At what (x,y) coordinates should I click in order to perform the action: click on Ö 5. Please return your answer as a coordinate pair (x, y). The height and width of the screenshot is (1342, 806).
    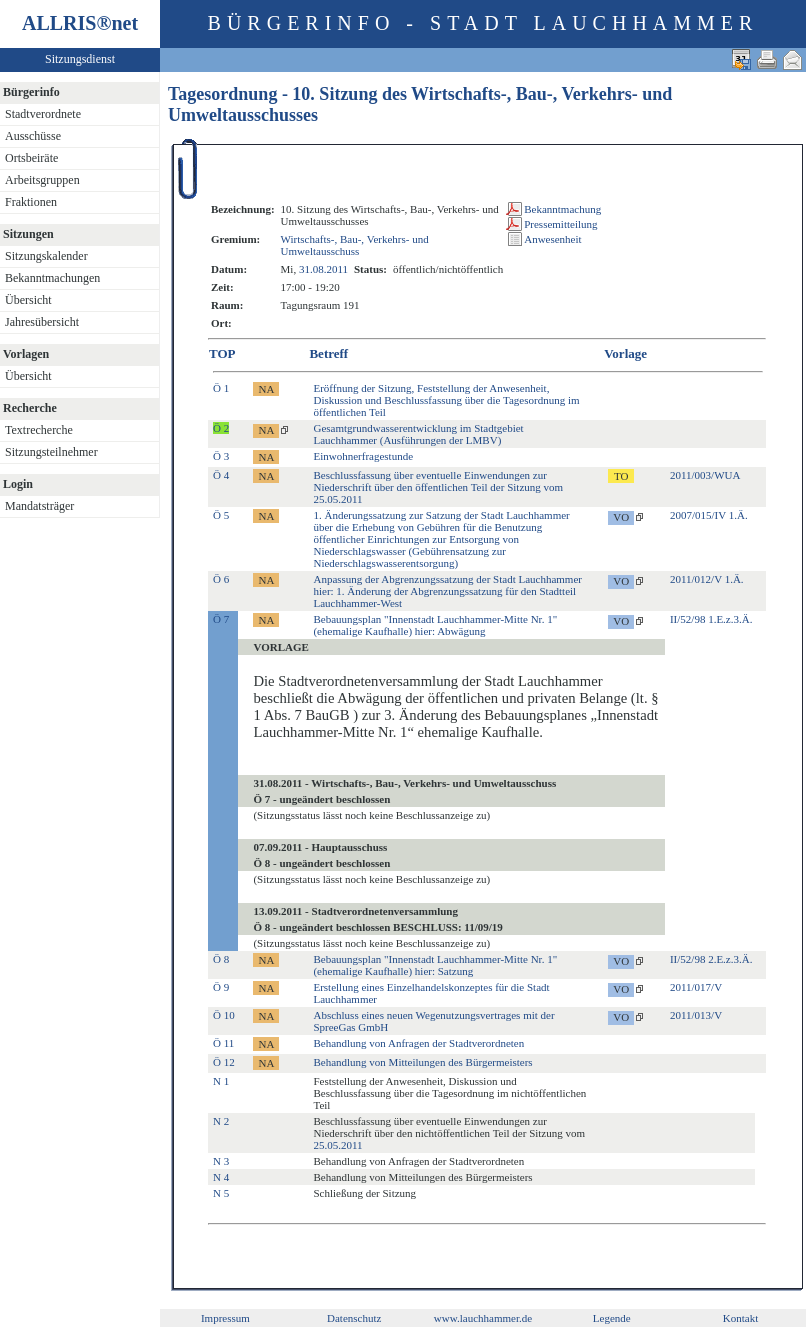
    Looking at the image, I should click on (221, 515).